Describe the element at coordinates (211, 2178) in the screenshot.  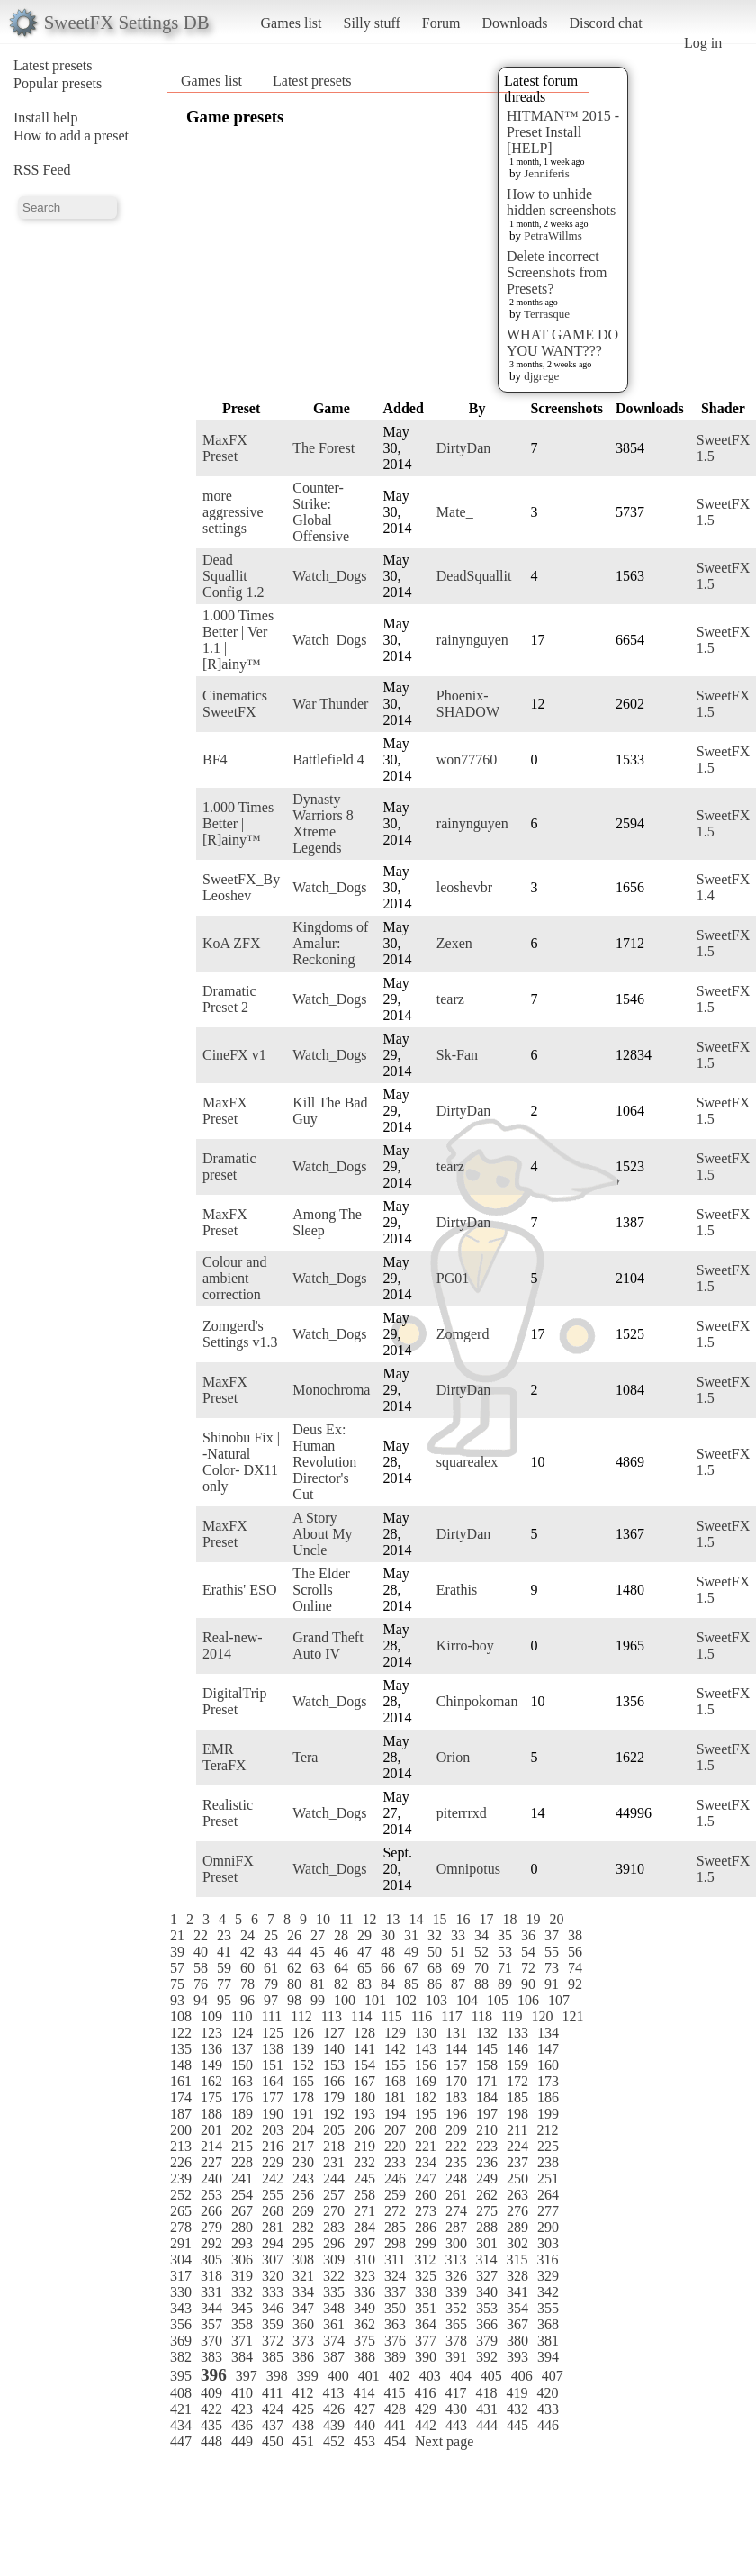
I see `240` at that location.